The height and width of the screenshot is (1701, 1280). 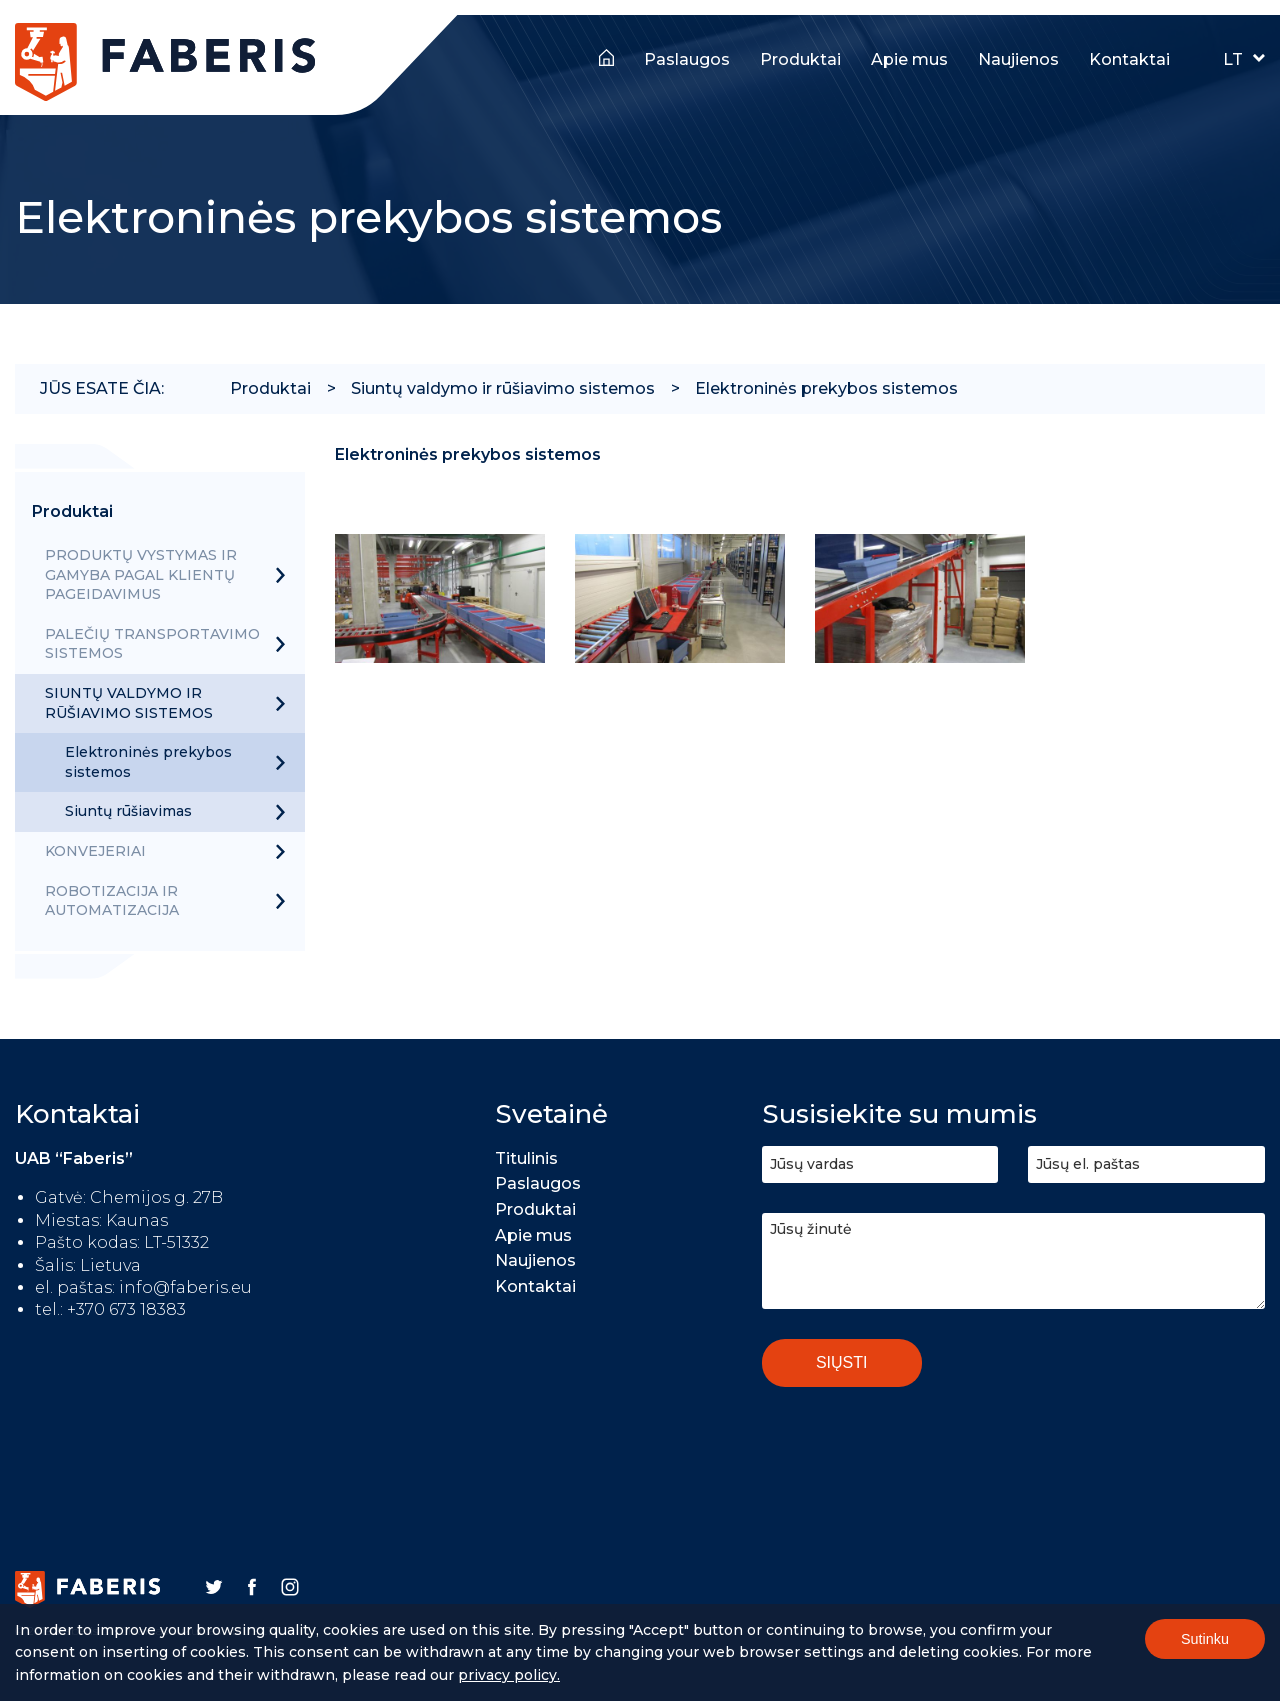 I want to click on Naujienos, so click(x=1018, y=59).